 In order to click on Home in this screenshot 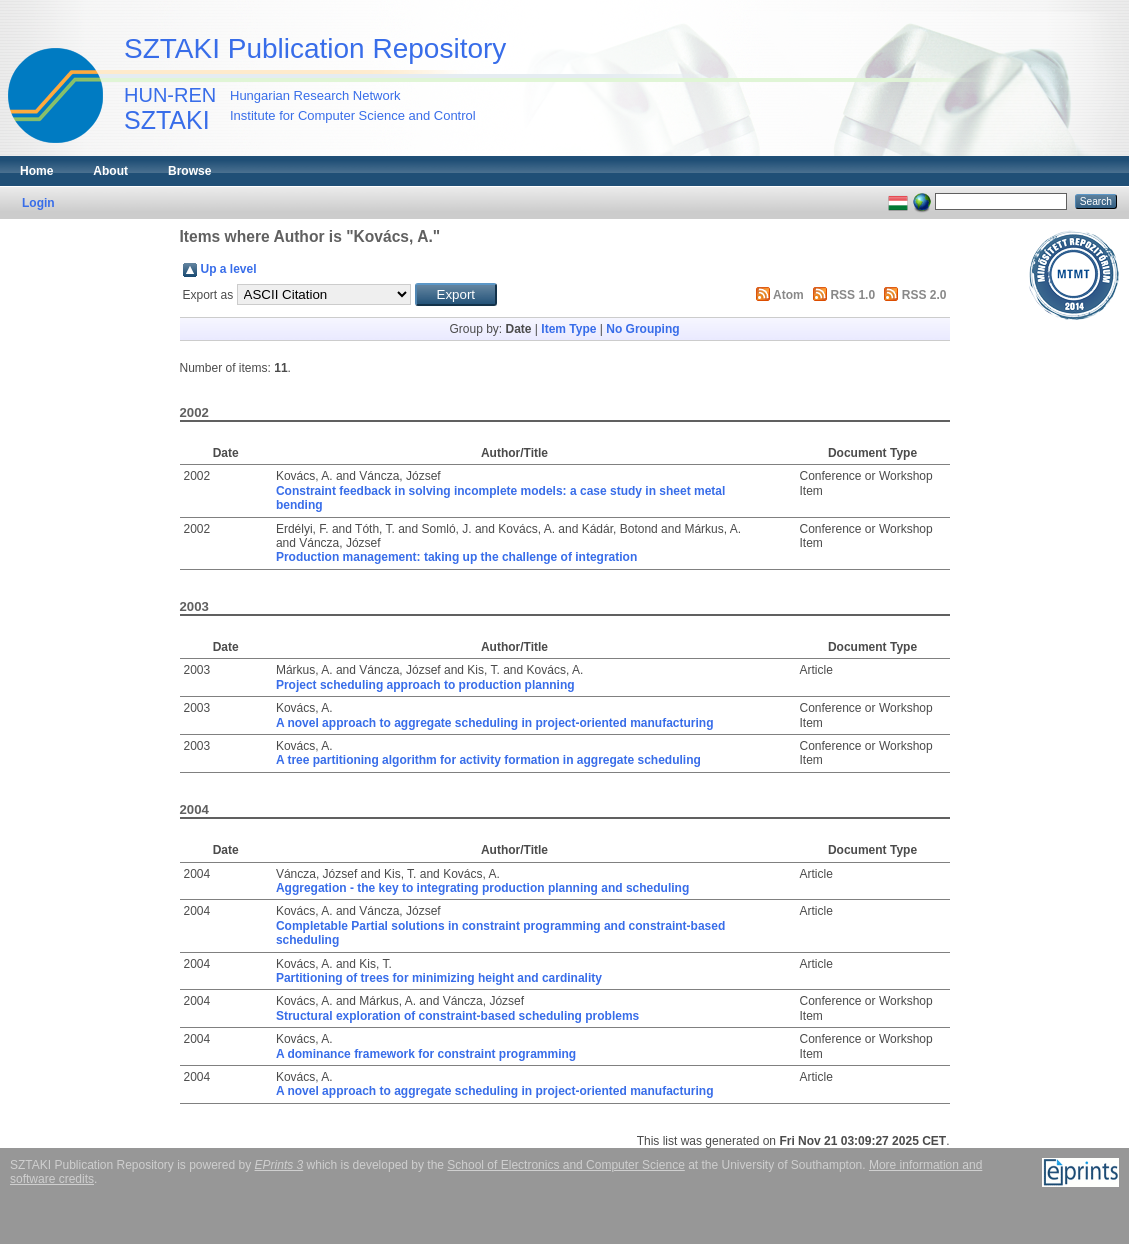, I will do `click(36, 171)`.